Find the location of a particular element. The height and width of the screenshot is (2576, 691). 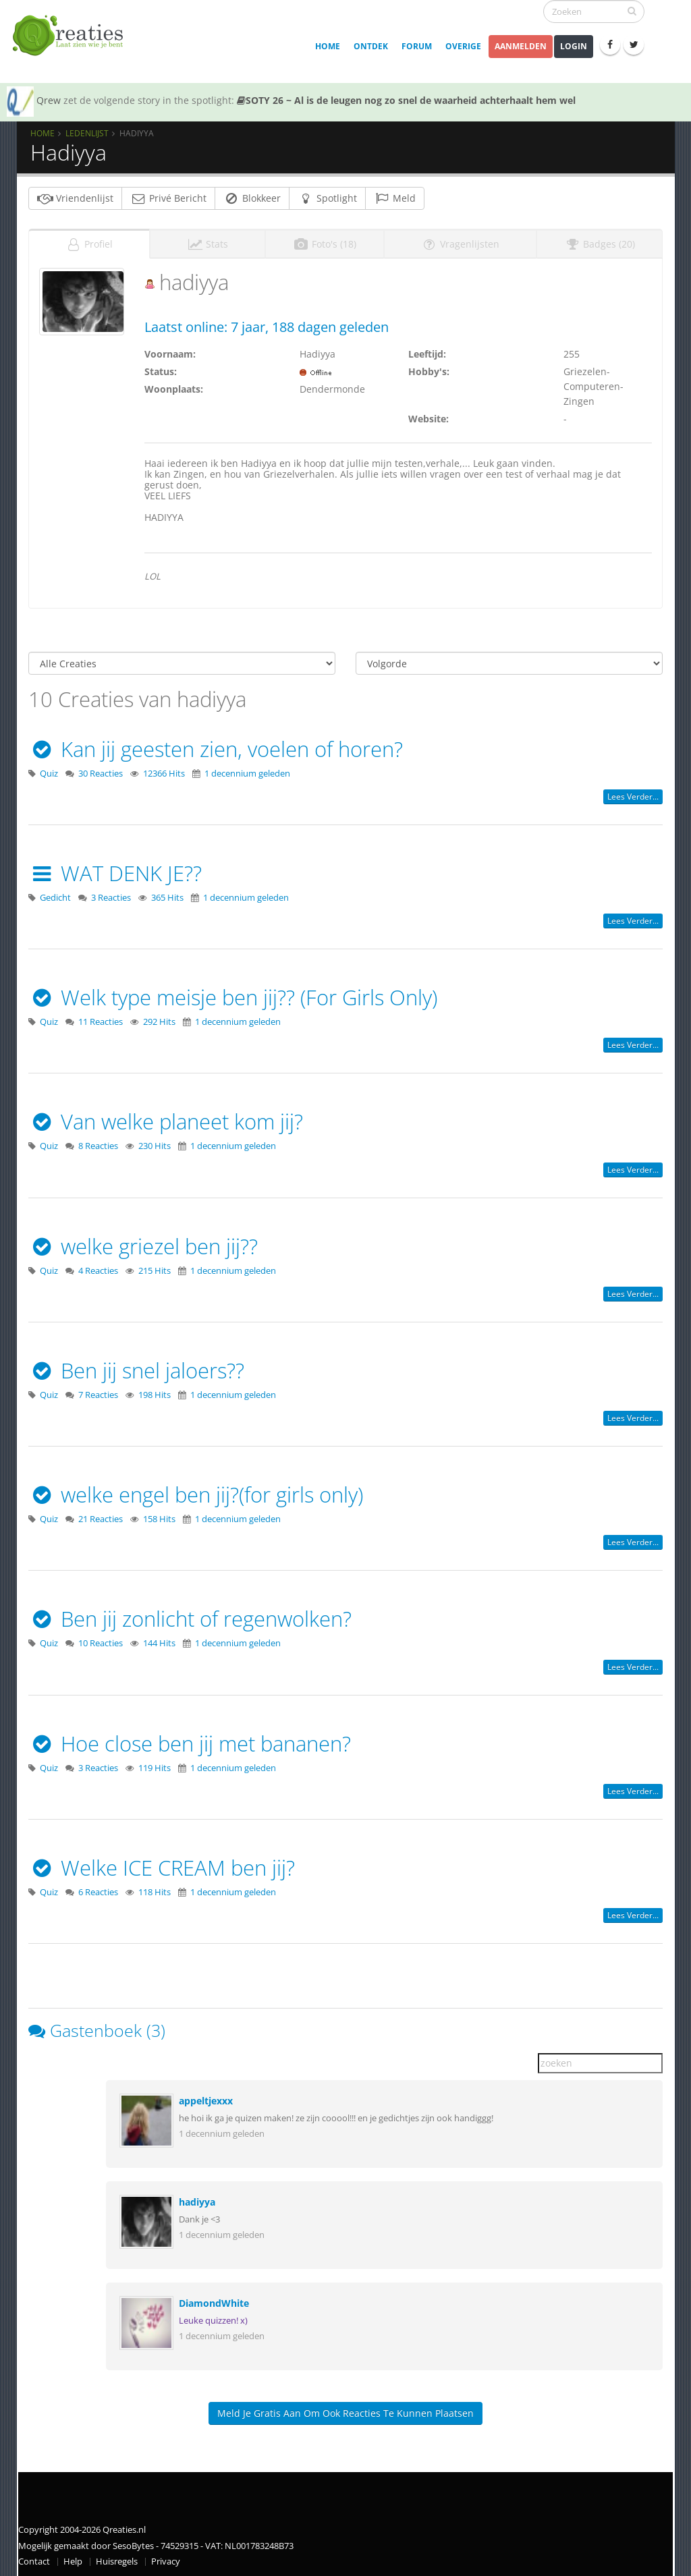

11 Reacties is located at coordinates (100, 1018).